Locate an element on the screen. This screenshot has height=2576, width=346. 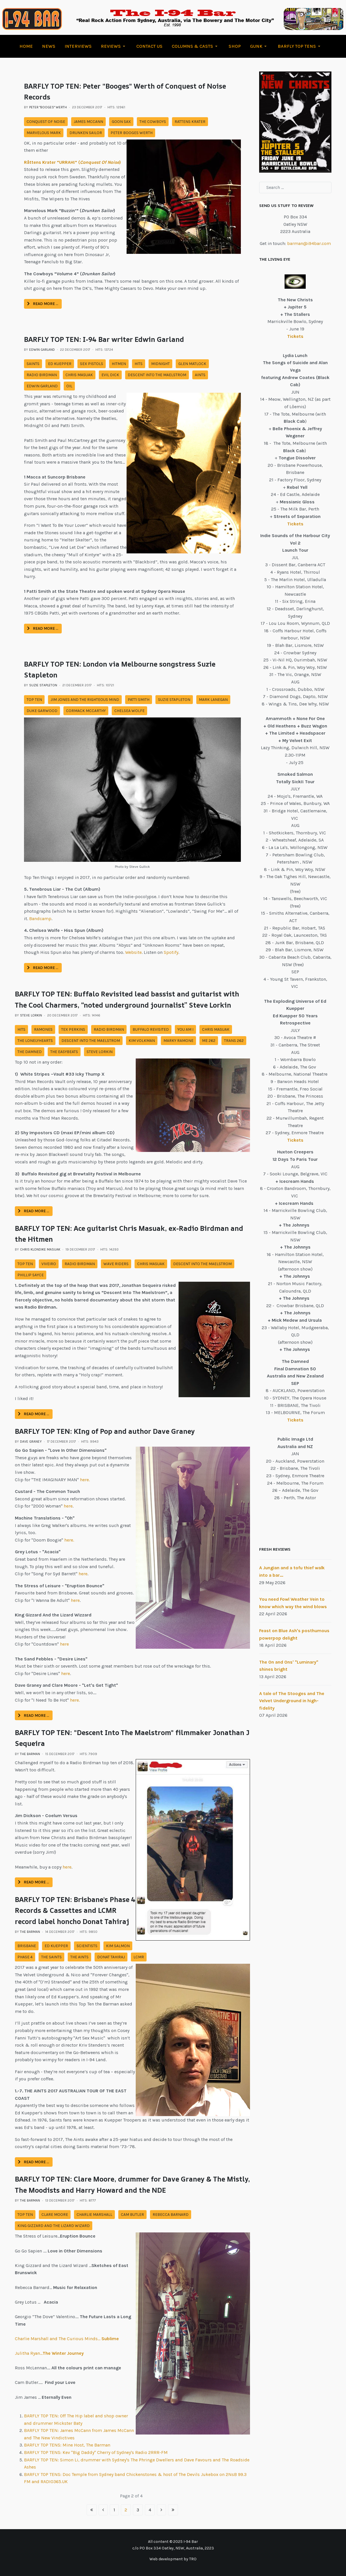
3 [Go to page 3] is located at coordinates (138, 2510).